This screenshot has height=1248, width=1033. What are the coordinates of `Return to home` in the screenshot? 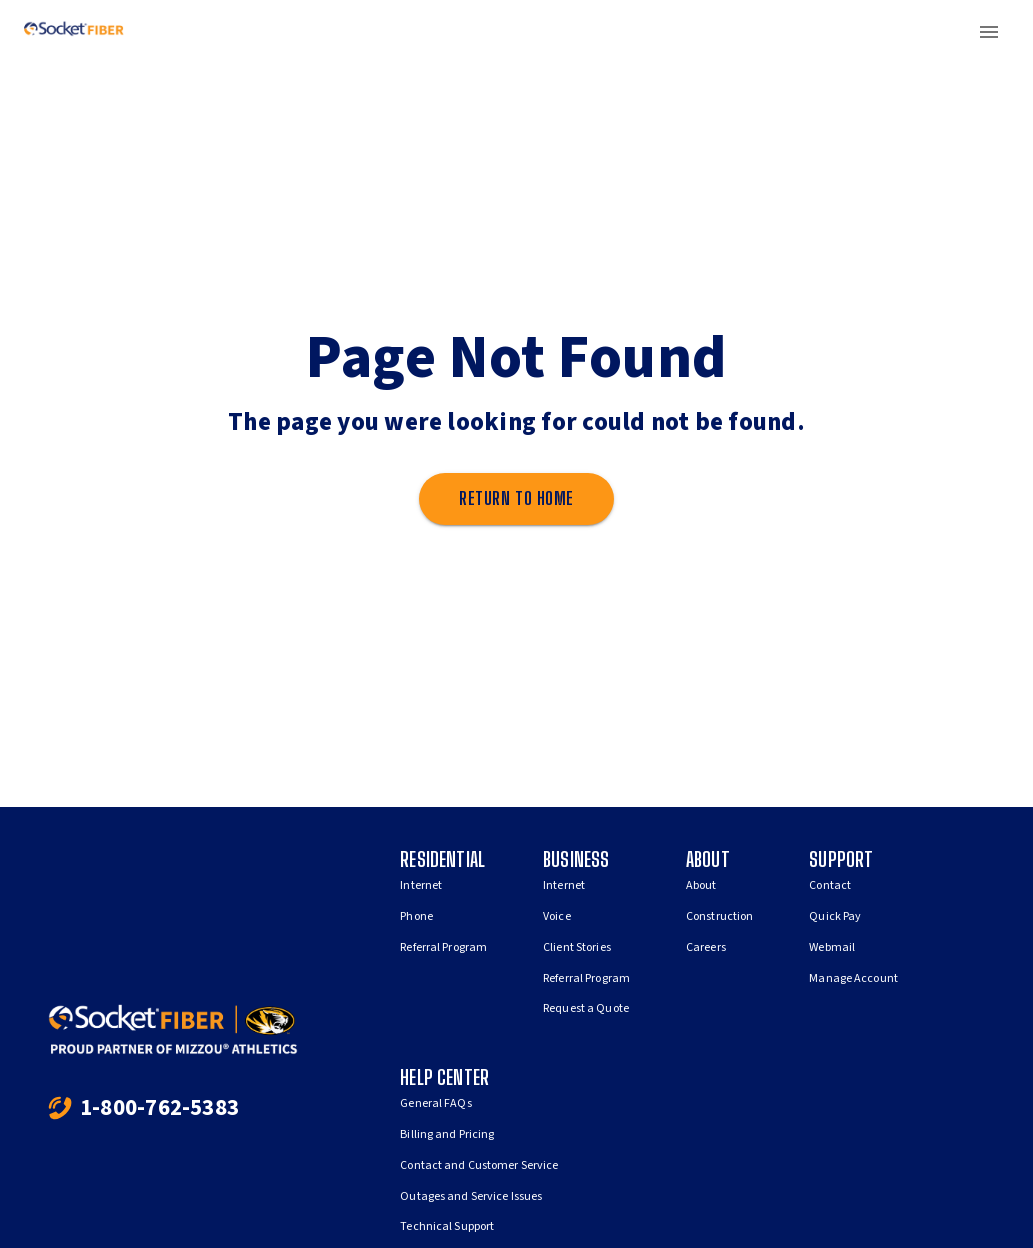 It's located at (516, 499).